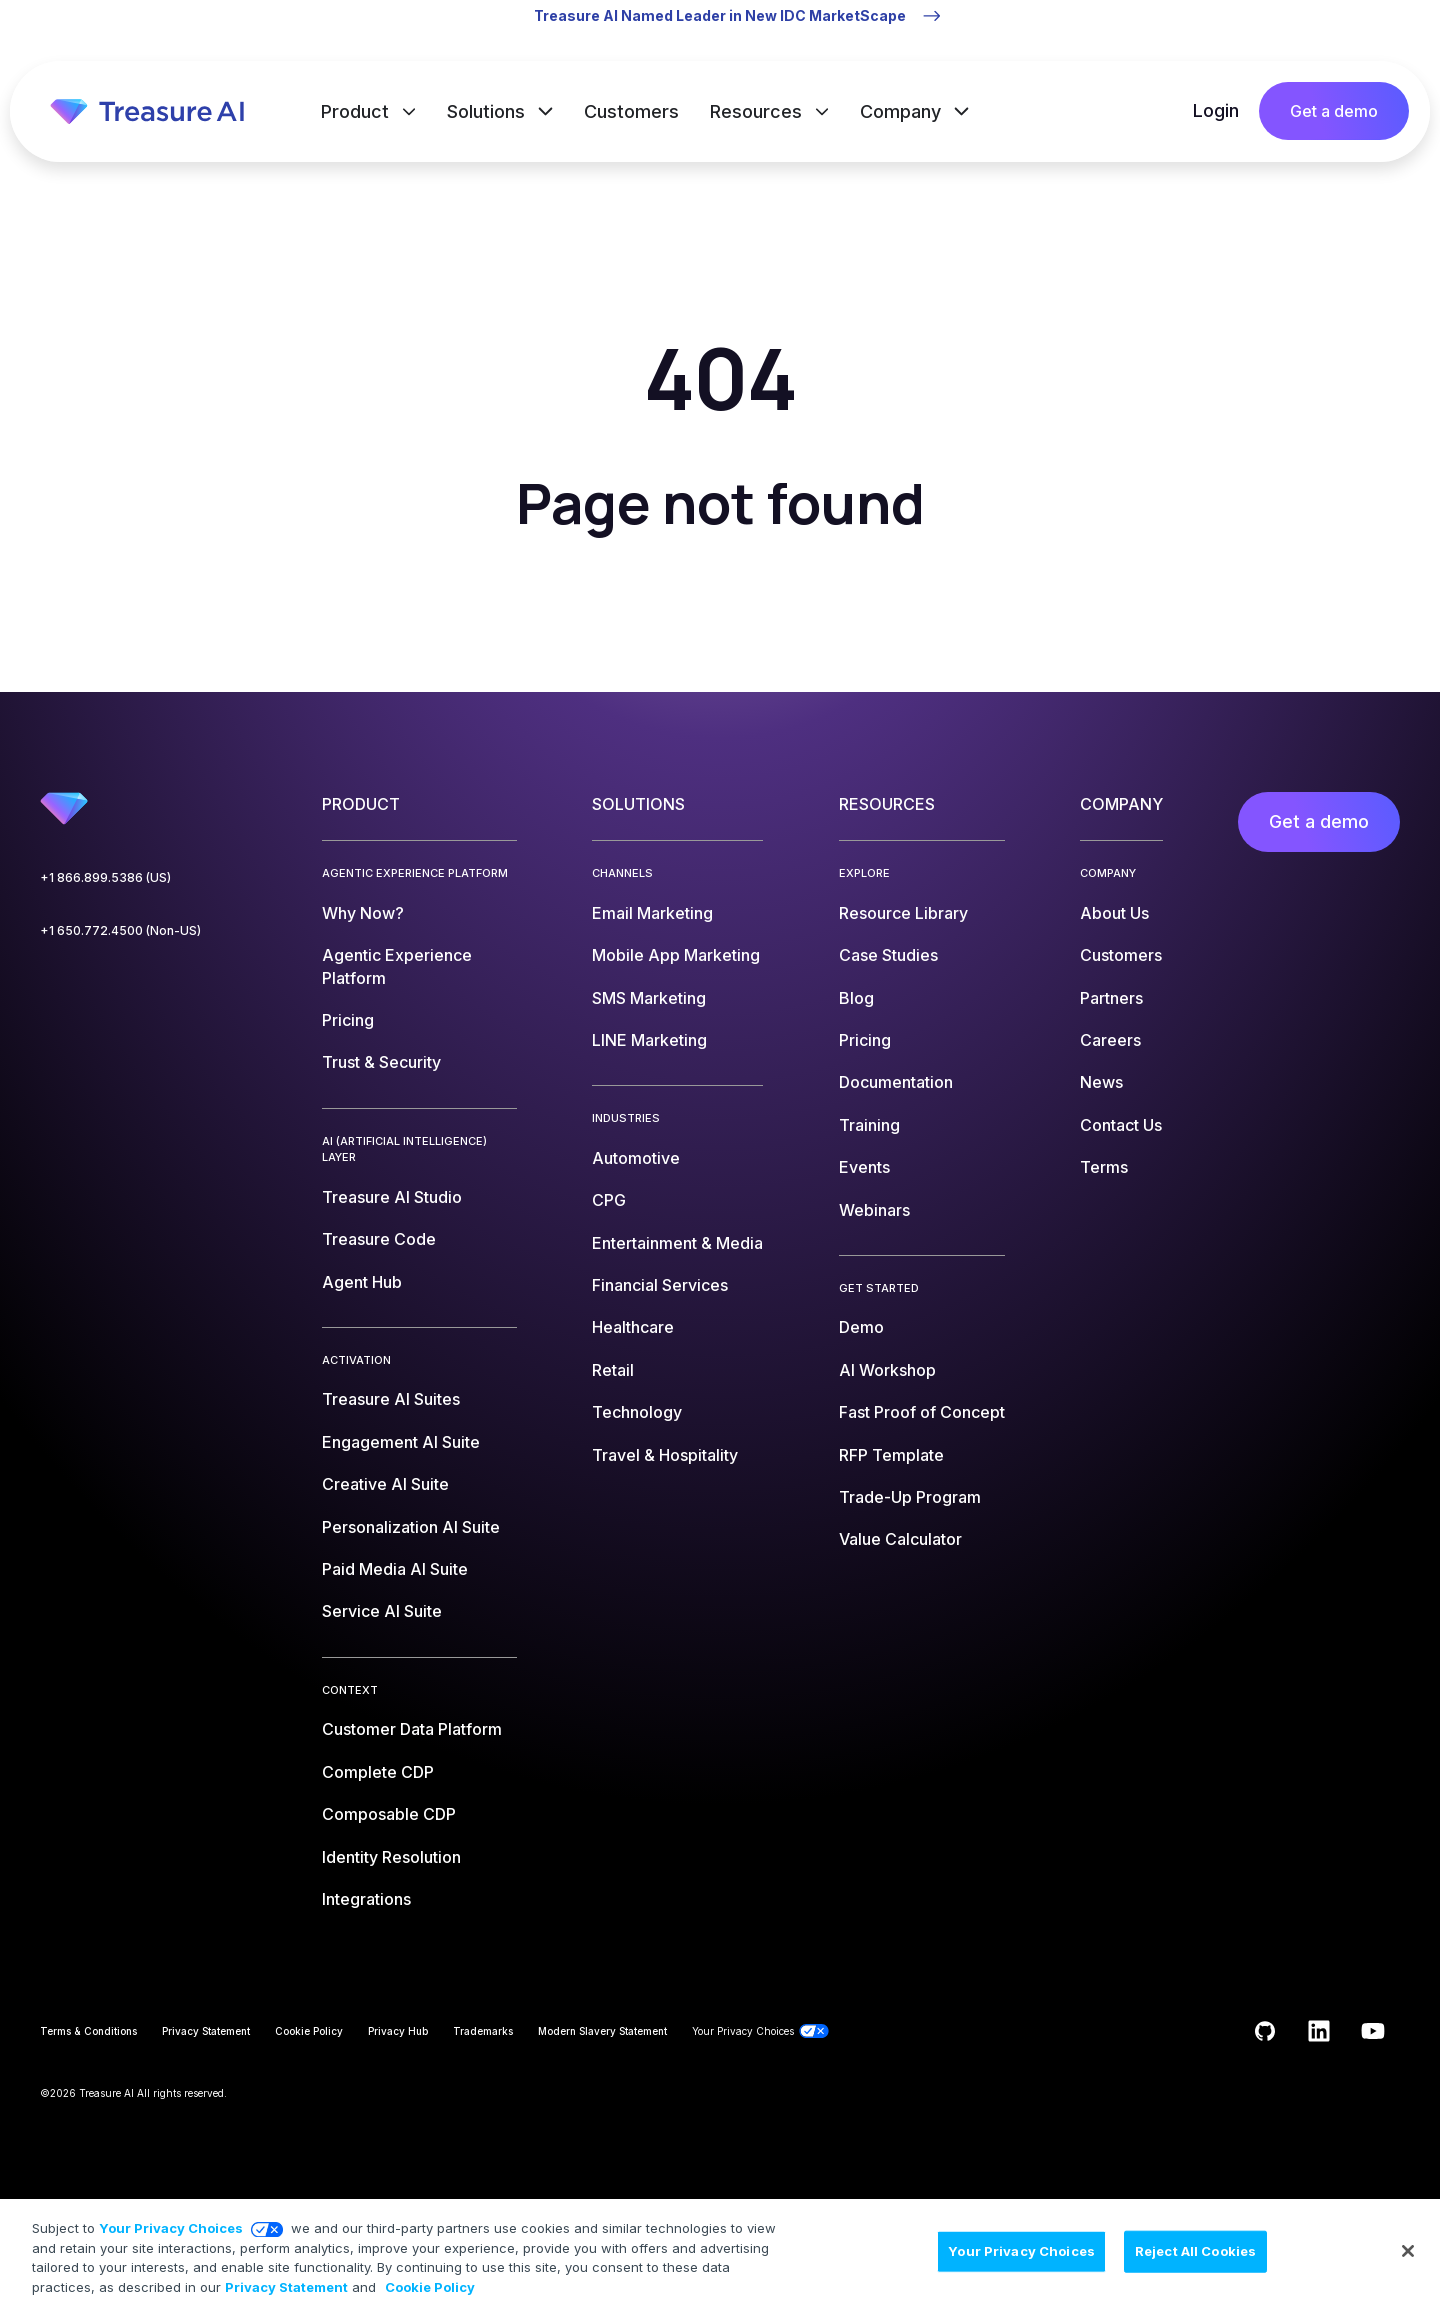 This screenshot has width=1440, height=2298. Describe the element at coordinates (379, 1239) in the screenshot. I see `Treasure Code [menuitem]` at that location.